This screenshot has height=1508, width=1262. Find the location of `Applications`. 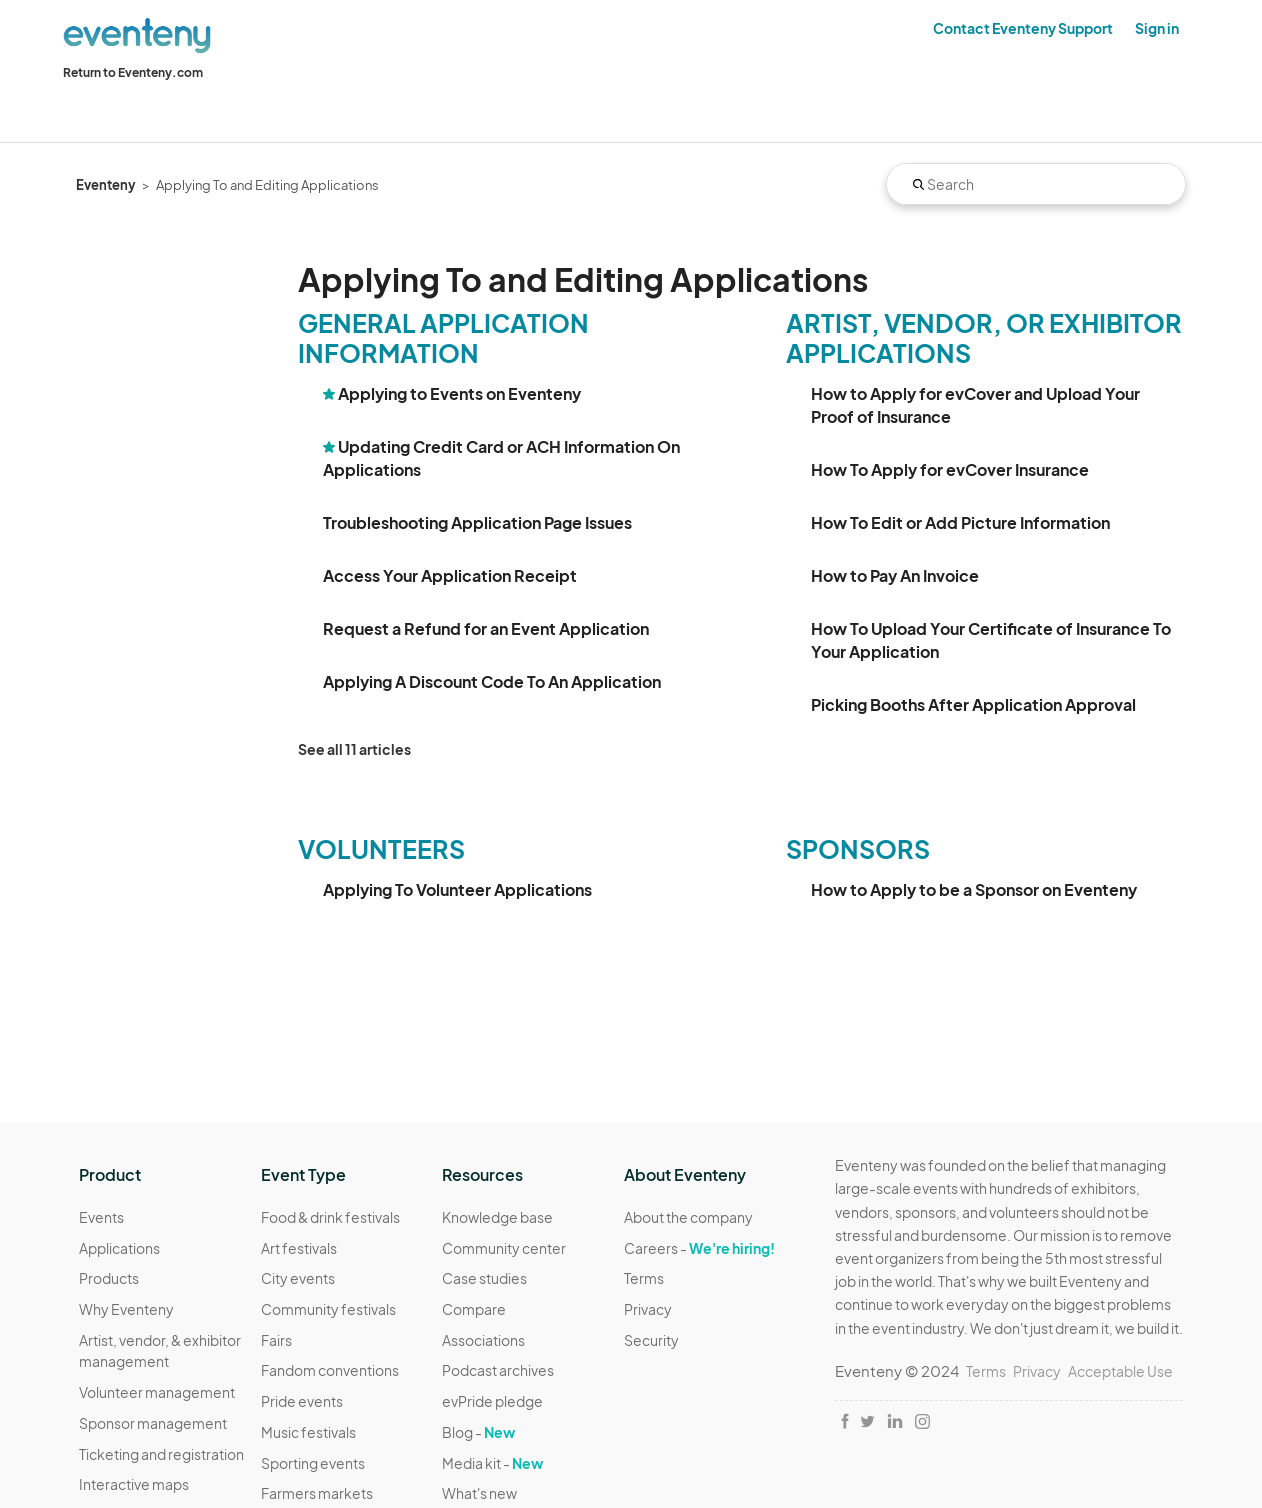

Applications is located at coordinates (119, 1248).